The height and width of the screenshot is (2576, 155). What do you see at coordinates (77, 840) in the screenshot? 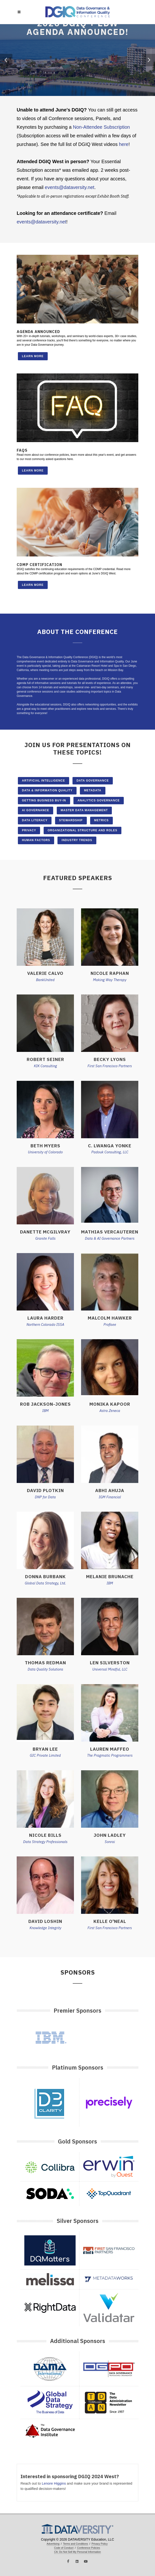
I see `Industry Trends` at bounding box center [77, 840].